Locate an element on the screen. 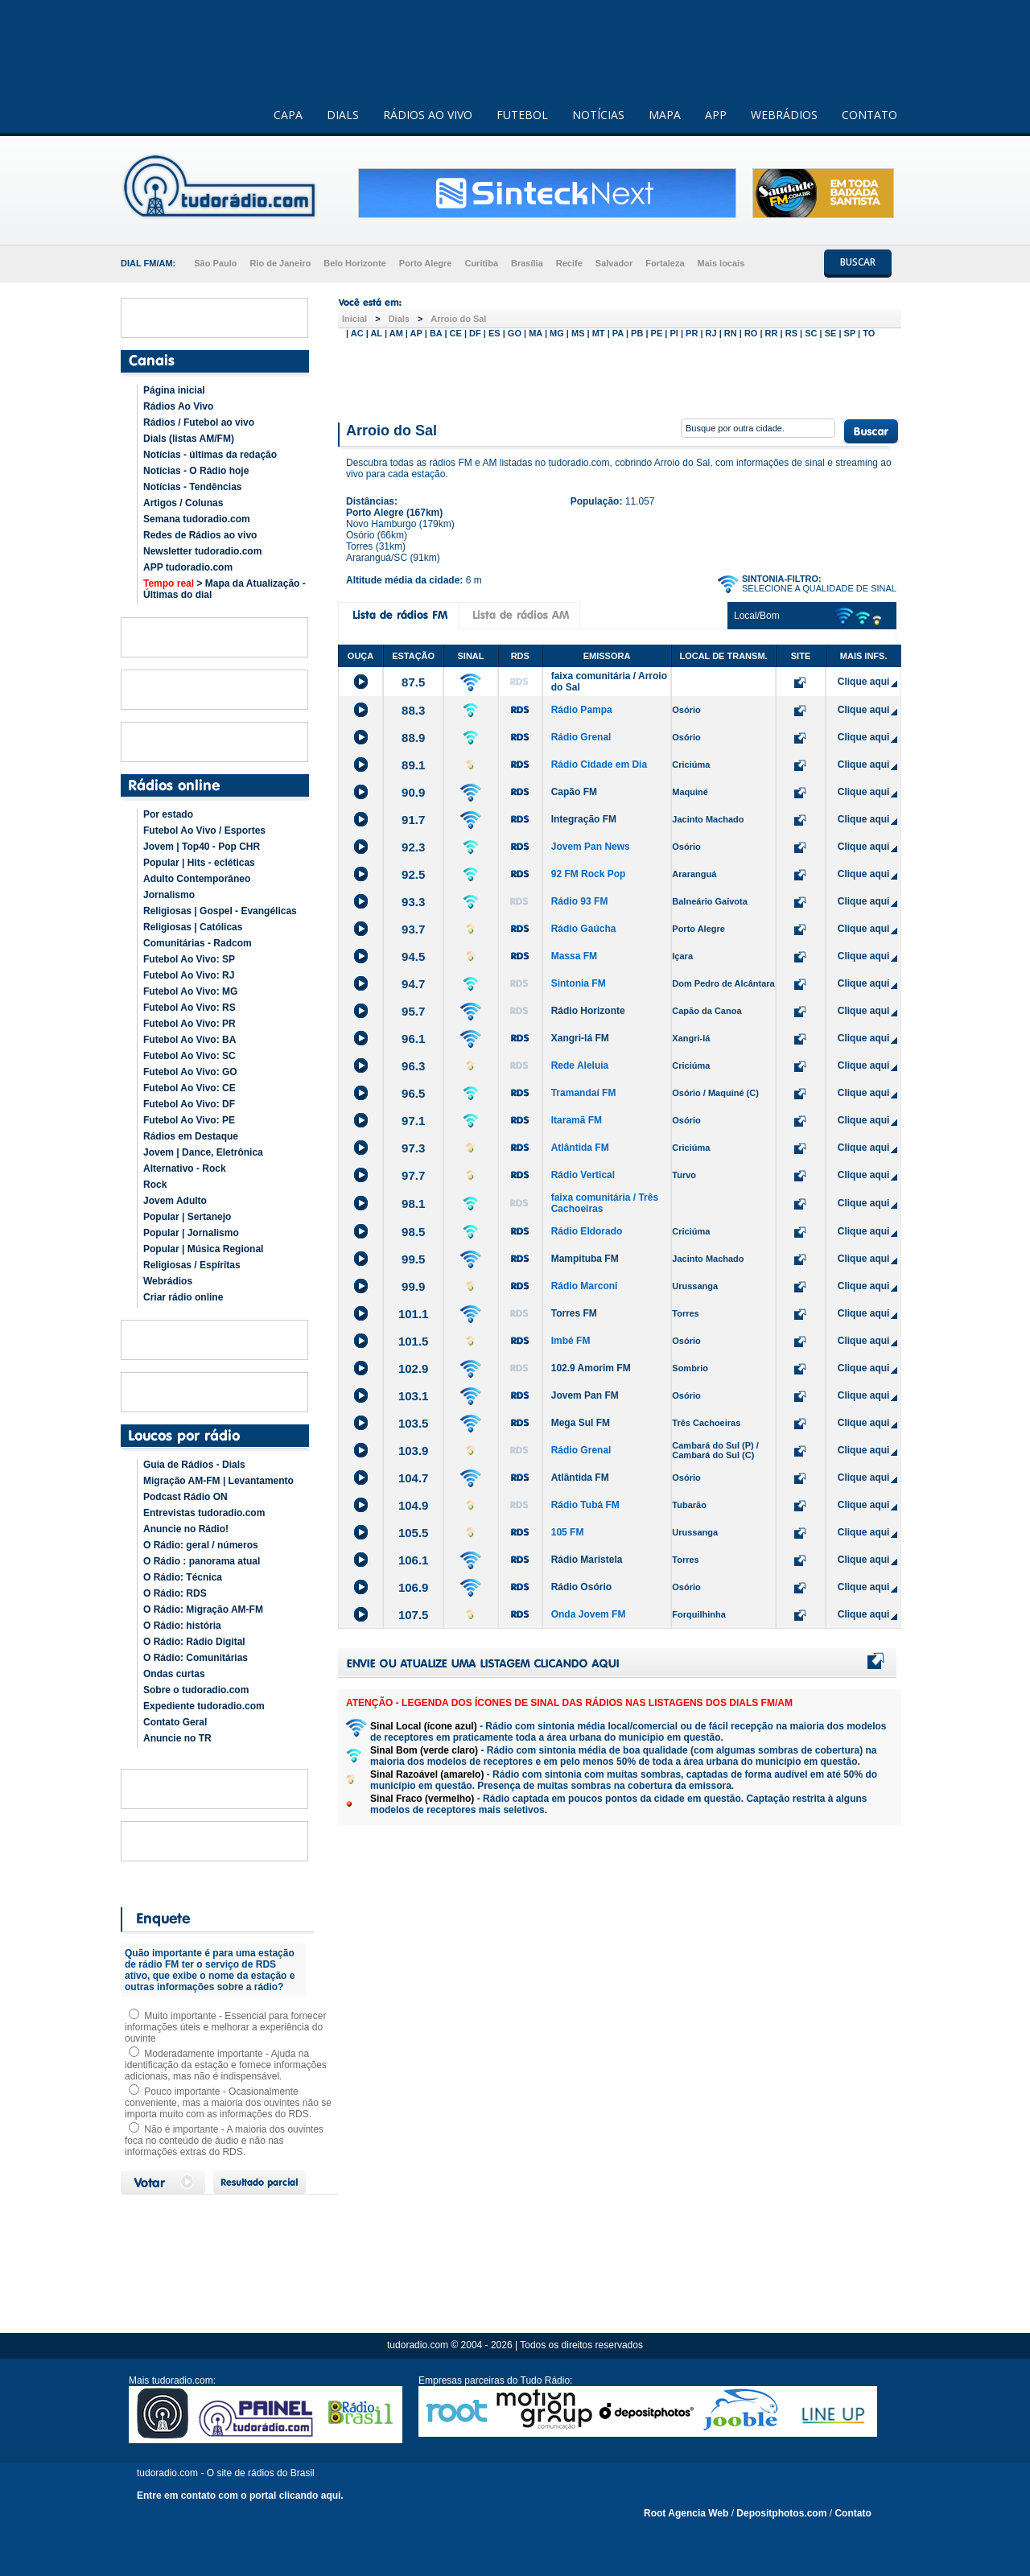  Adulto Contemporâneo is located at coordinates (196, 878).